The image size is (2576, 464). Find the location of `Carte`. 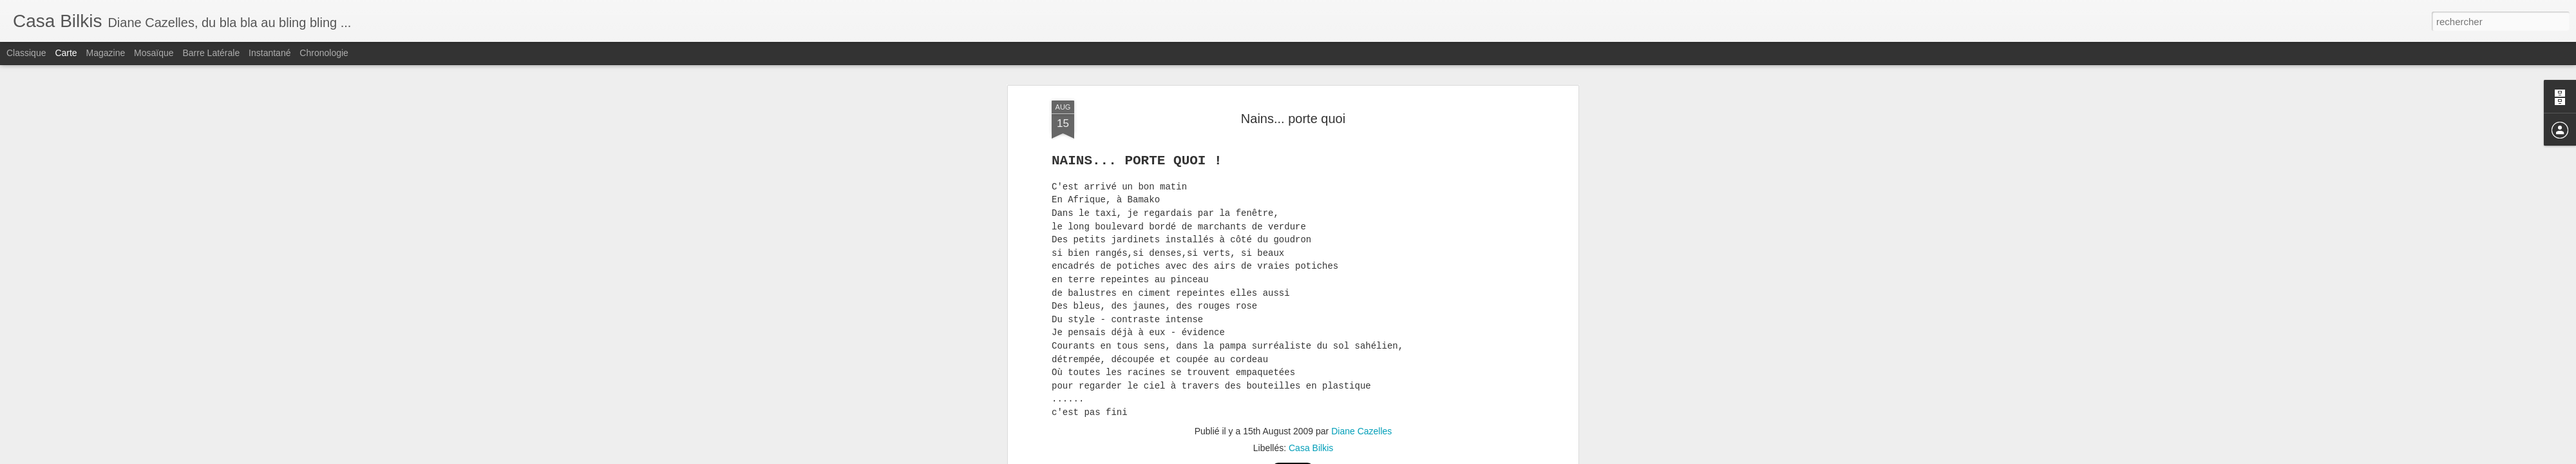

Carte is located at coordinates (66, 53).